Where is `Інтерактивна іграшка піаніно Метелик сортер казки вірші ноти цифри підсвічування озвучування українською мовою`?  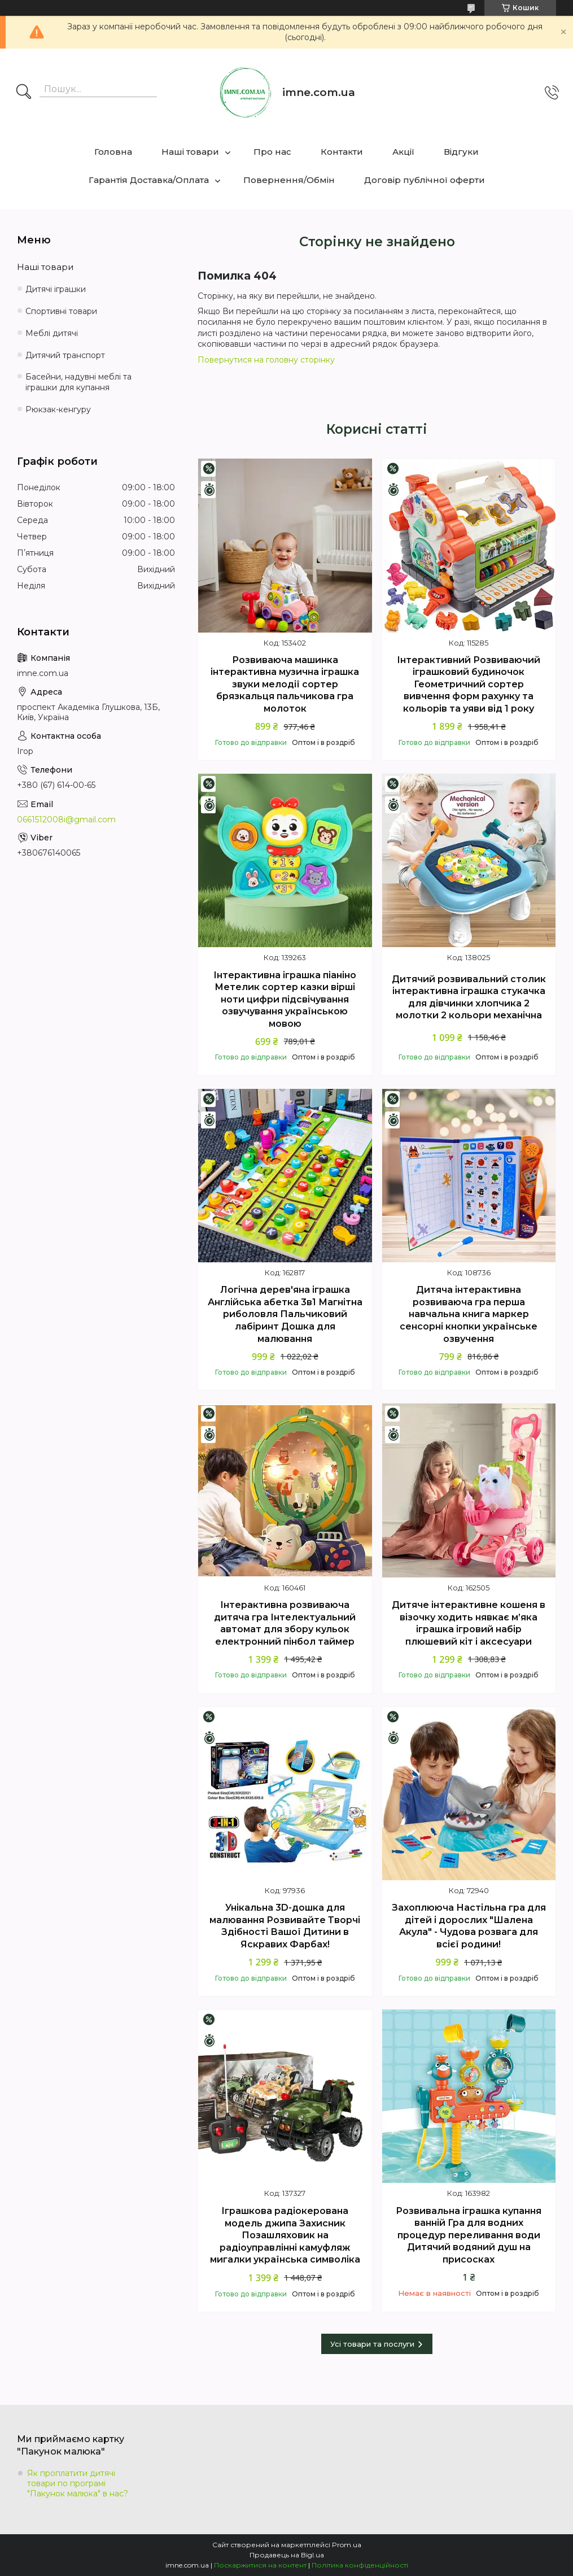
Інтерактивна іграшка піаніно Метелик сортер казки вірші ноти цифри підсвічування озвучування українською мовою is located at coordinates (284, 999).